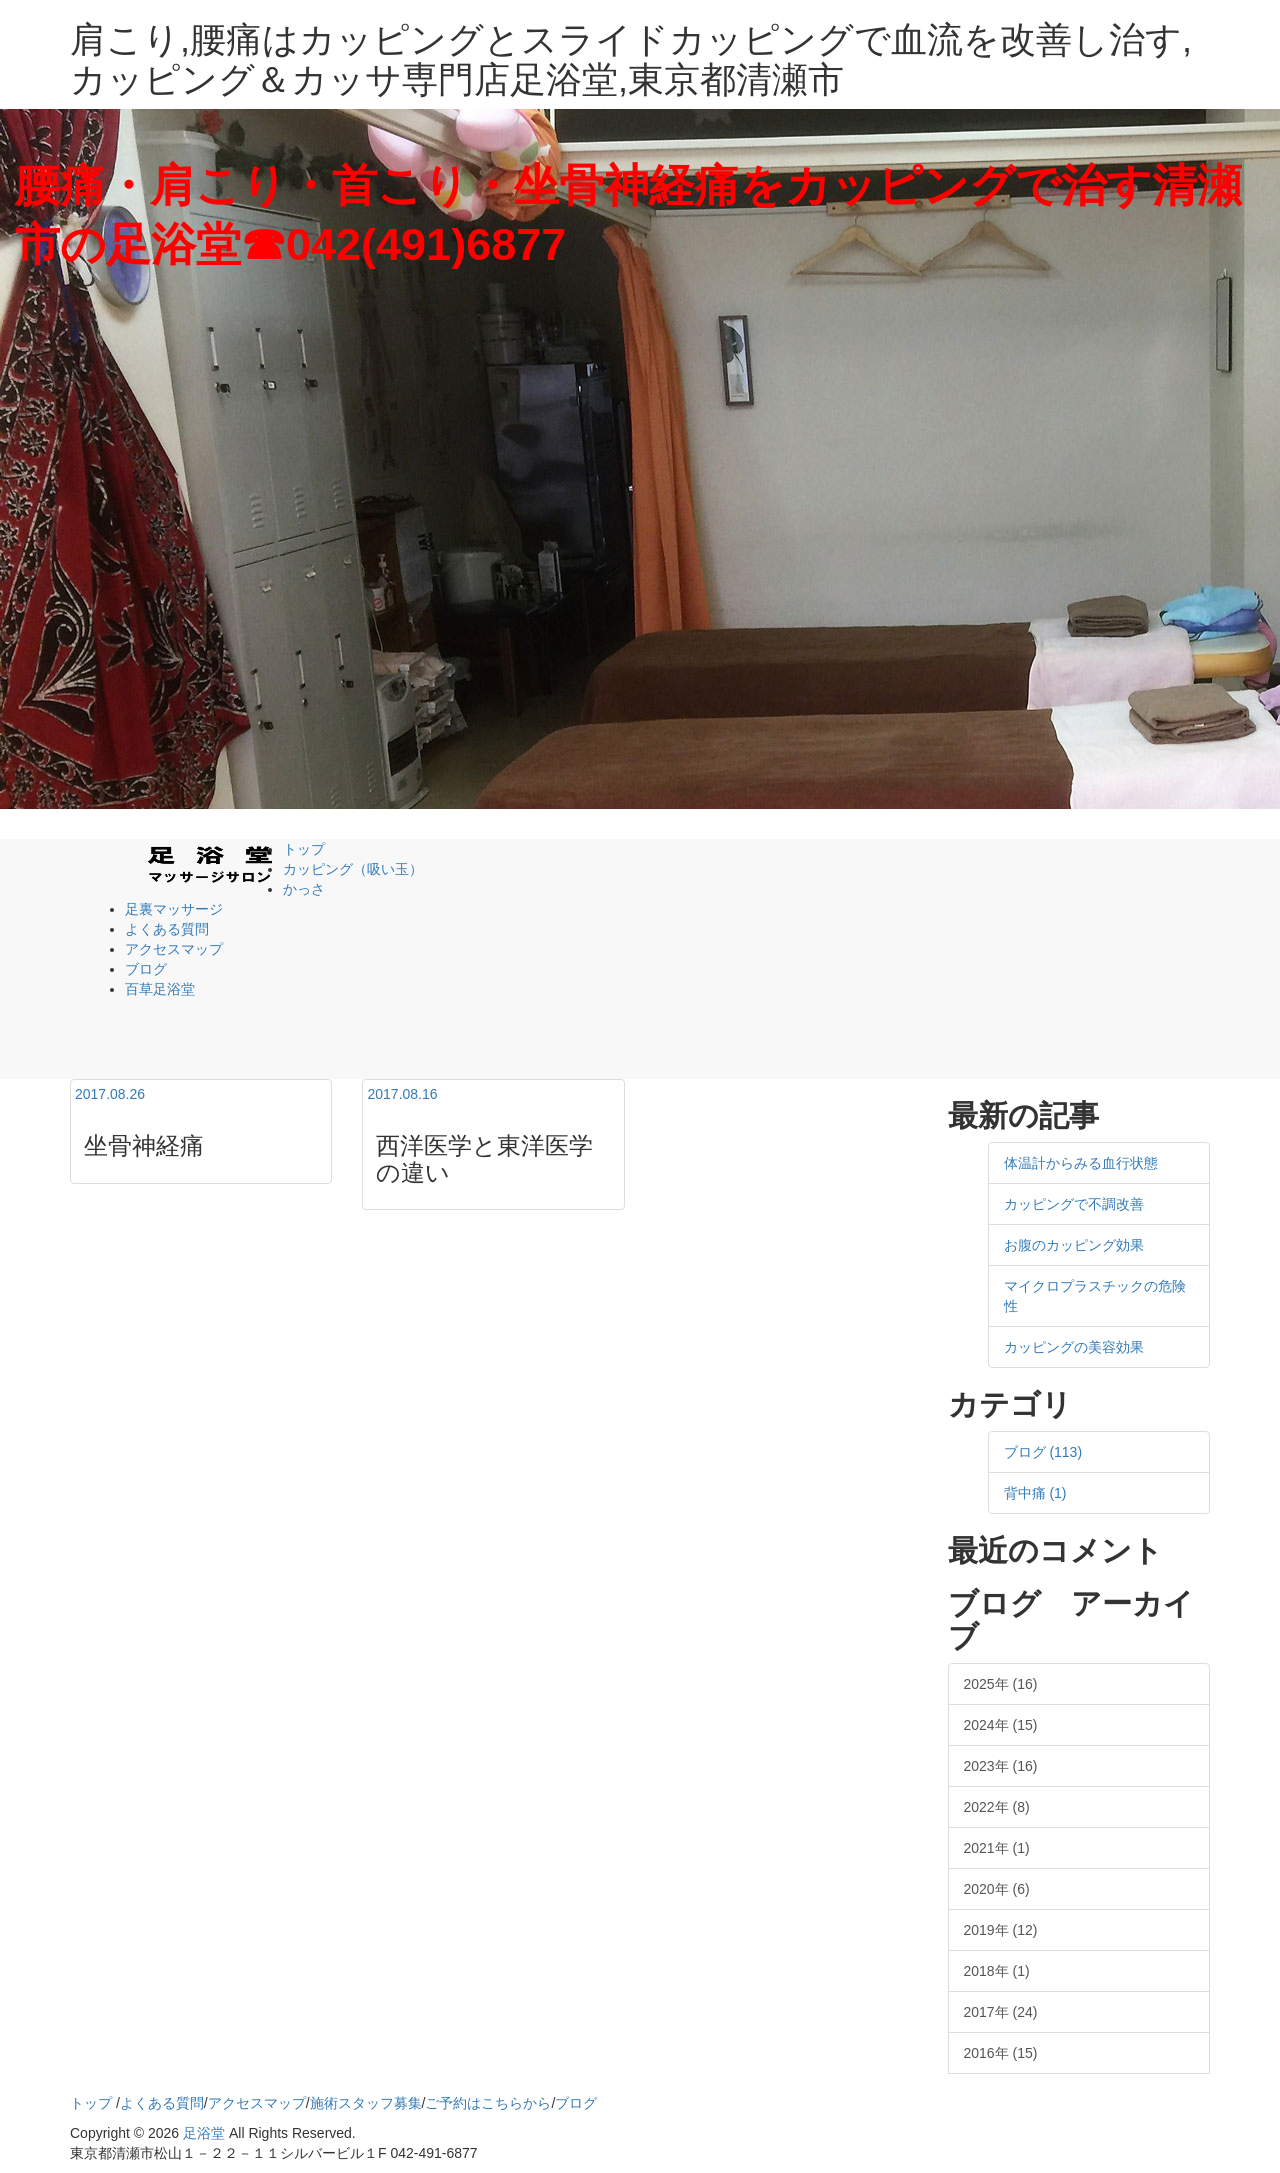  Describe the element at coordinates (1081, 1163) in the screenshot. I see `体温計からみる血行状態` at that location.